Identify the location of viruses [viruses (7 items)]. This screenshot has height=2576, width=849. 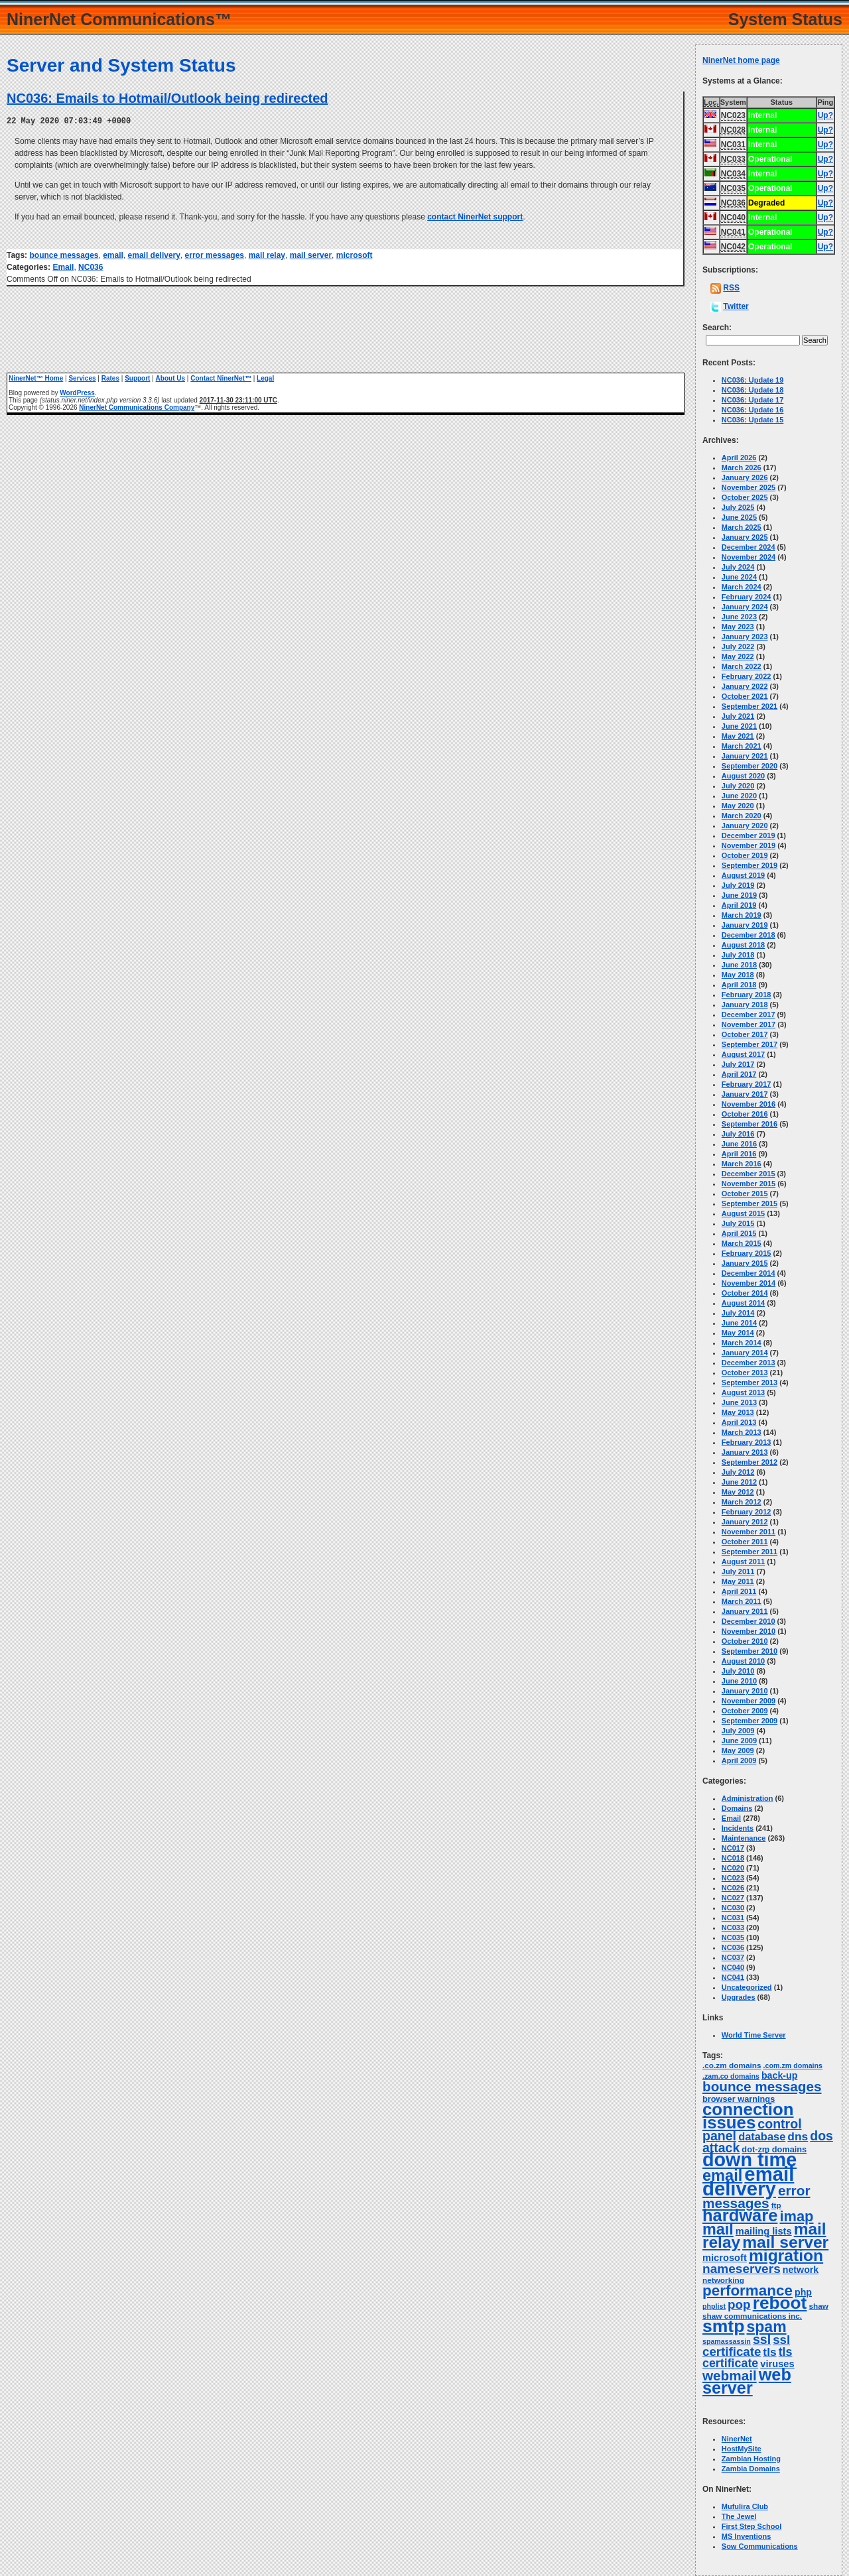
(777, 2364).